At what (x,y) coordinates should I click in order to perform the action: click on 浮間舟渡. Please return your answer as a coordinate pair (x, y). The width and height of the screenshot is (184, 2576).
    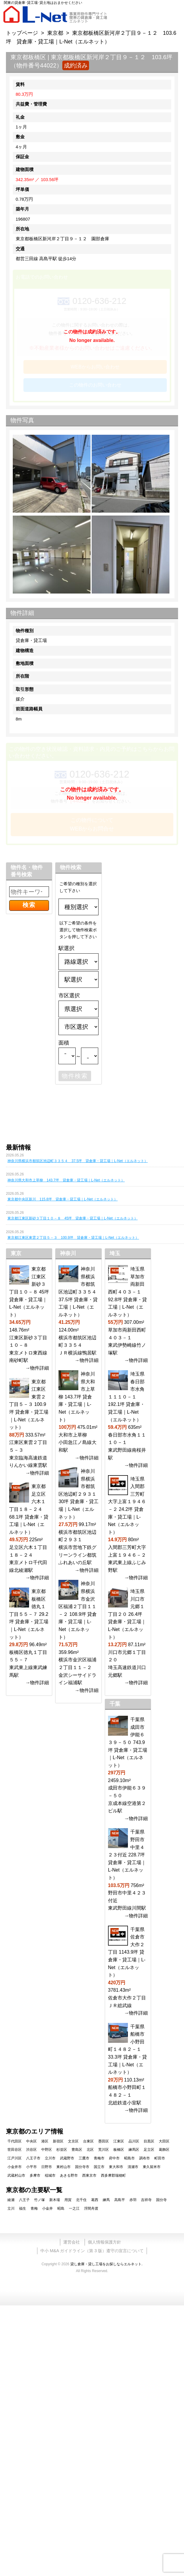
    Looking at the image, I should click on (91, 2208).